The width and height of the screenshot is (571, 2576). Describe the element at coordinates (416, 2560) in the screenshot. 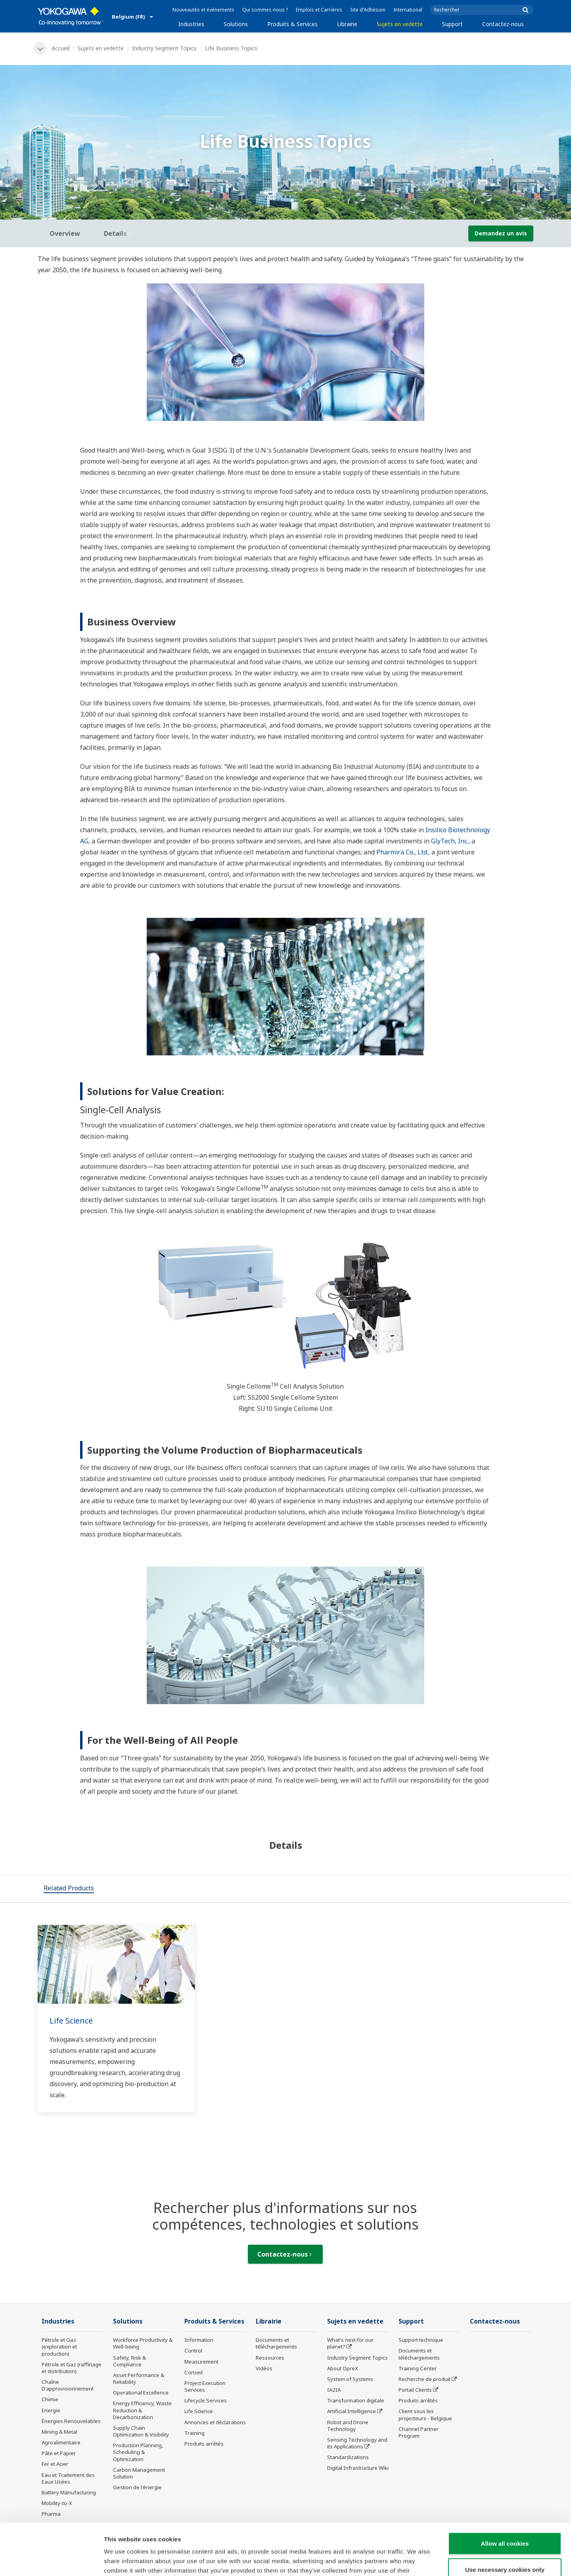

I see `Show details` at that location.